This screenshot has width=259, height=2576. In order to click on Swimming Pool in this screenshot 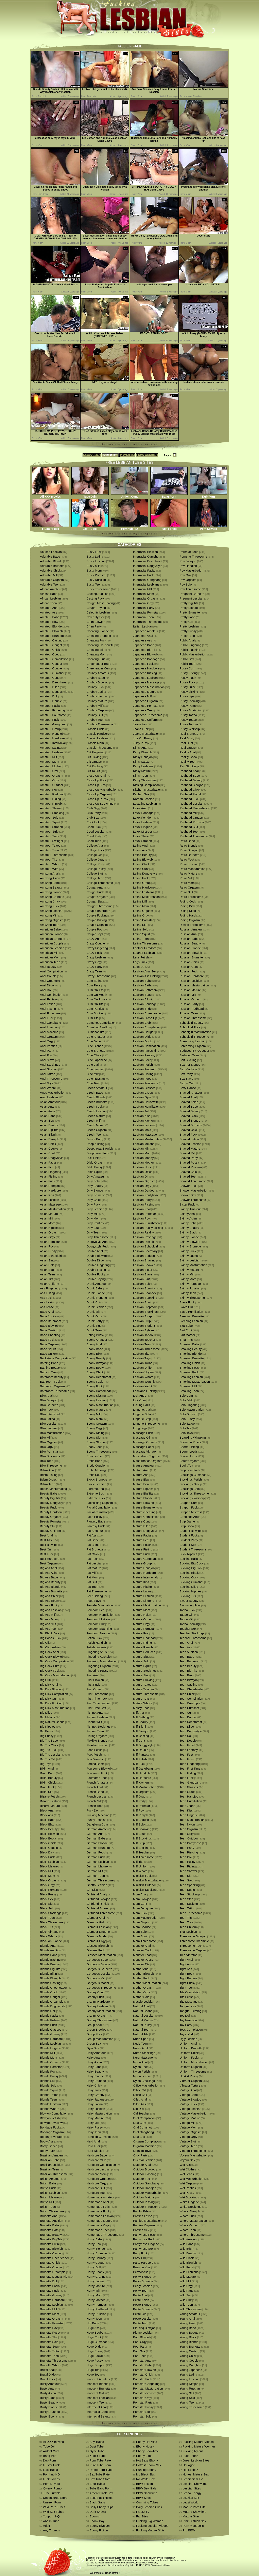, I will do `click(190, 1605)`.